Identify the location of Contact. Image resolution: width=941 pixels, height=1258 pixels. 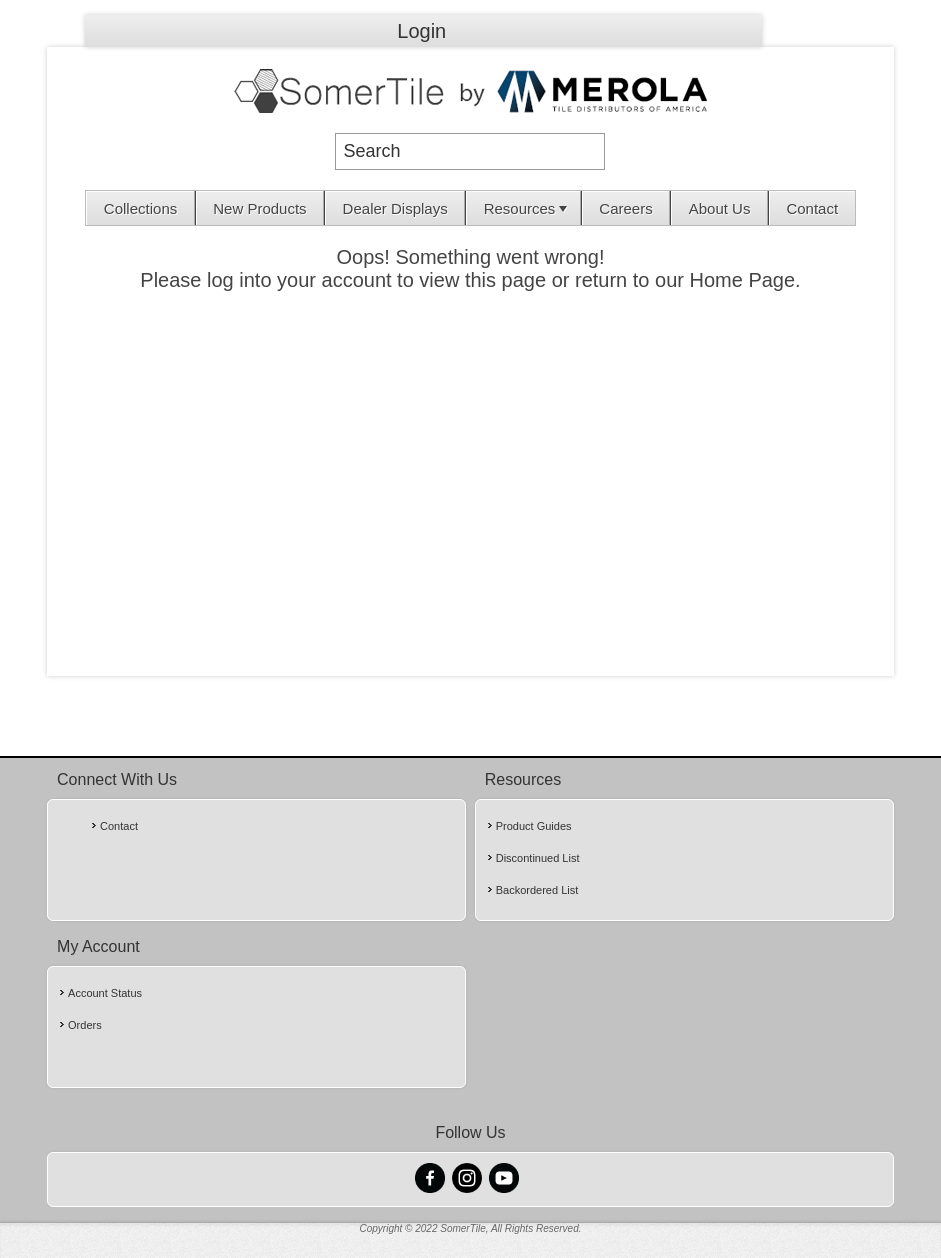
(812, 208).